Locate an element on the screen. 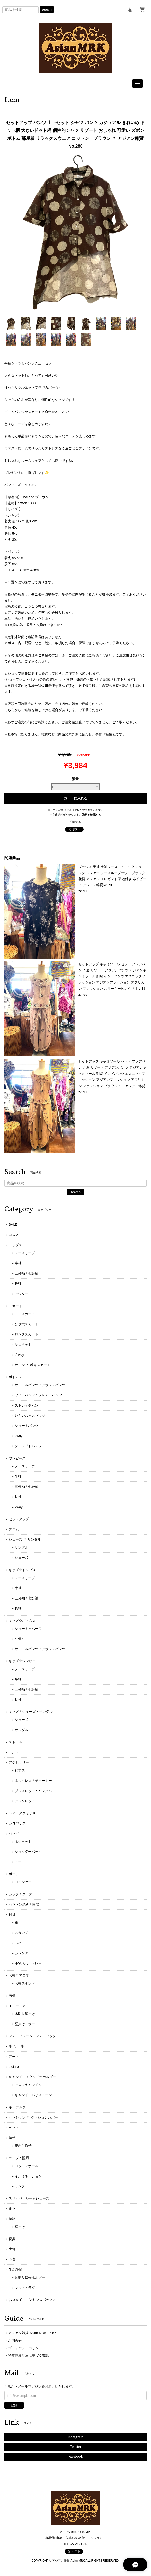 This screenshot has height=2576, width=151. クロップドパンツ is located at coordinates (28, 1446).